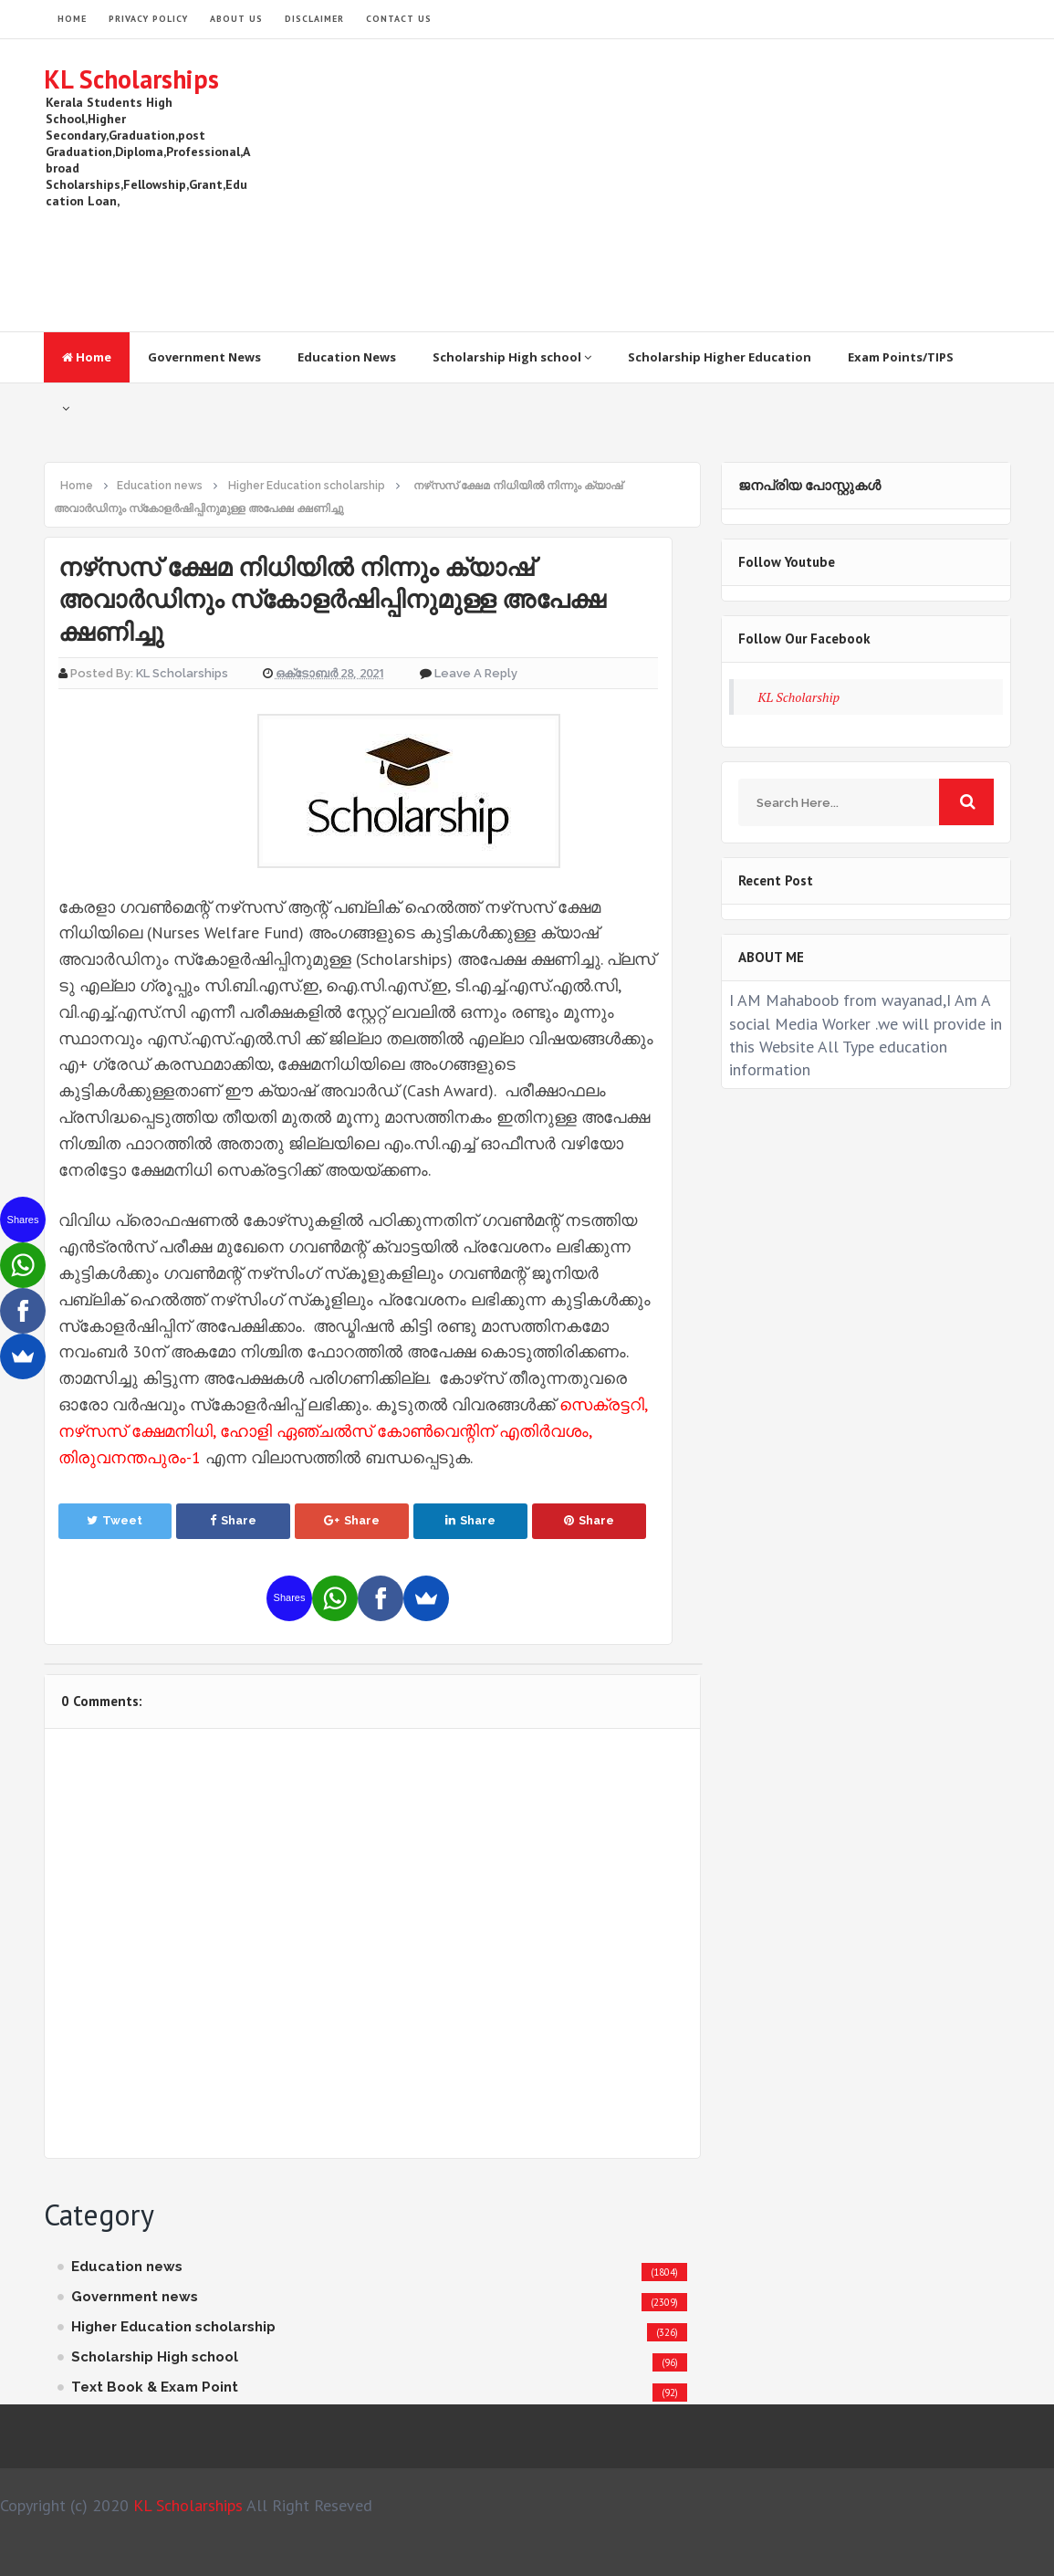 The width and height of the screenshot is (1054, 2576). Describe the element at coordinates (314, 19) in the screenshot. I see `Disclaimer` at that location.